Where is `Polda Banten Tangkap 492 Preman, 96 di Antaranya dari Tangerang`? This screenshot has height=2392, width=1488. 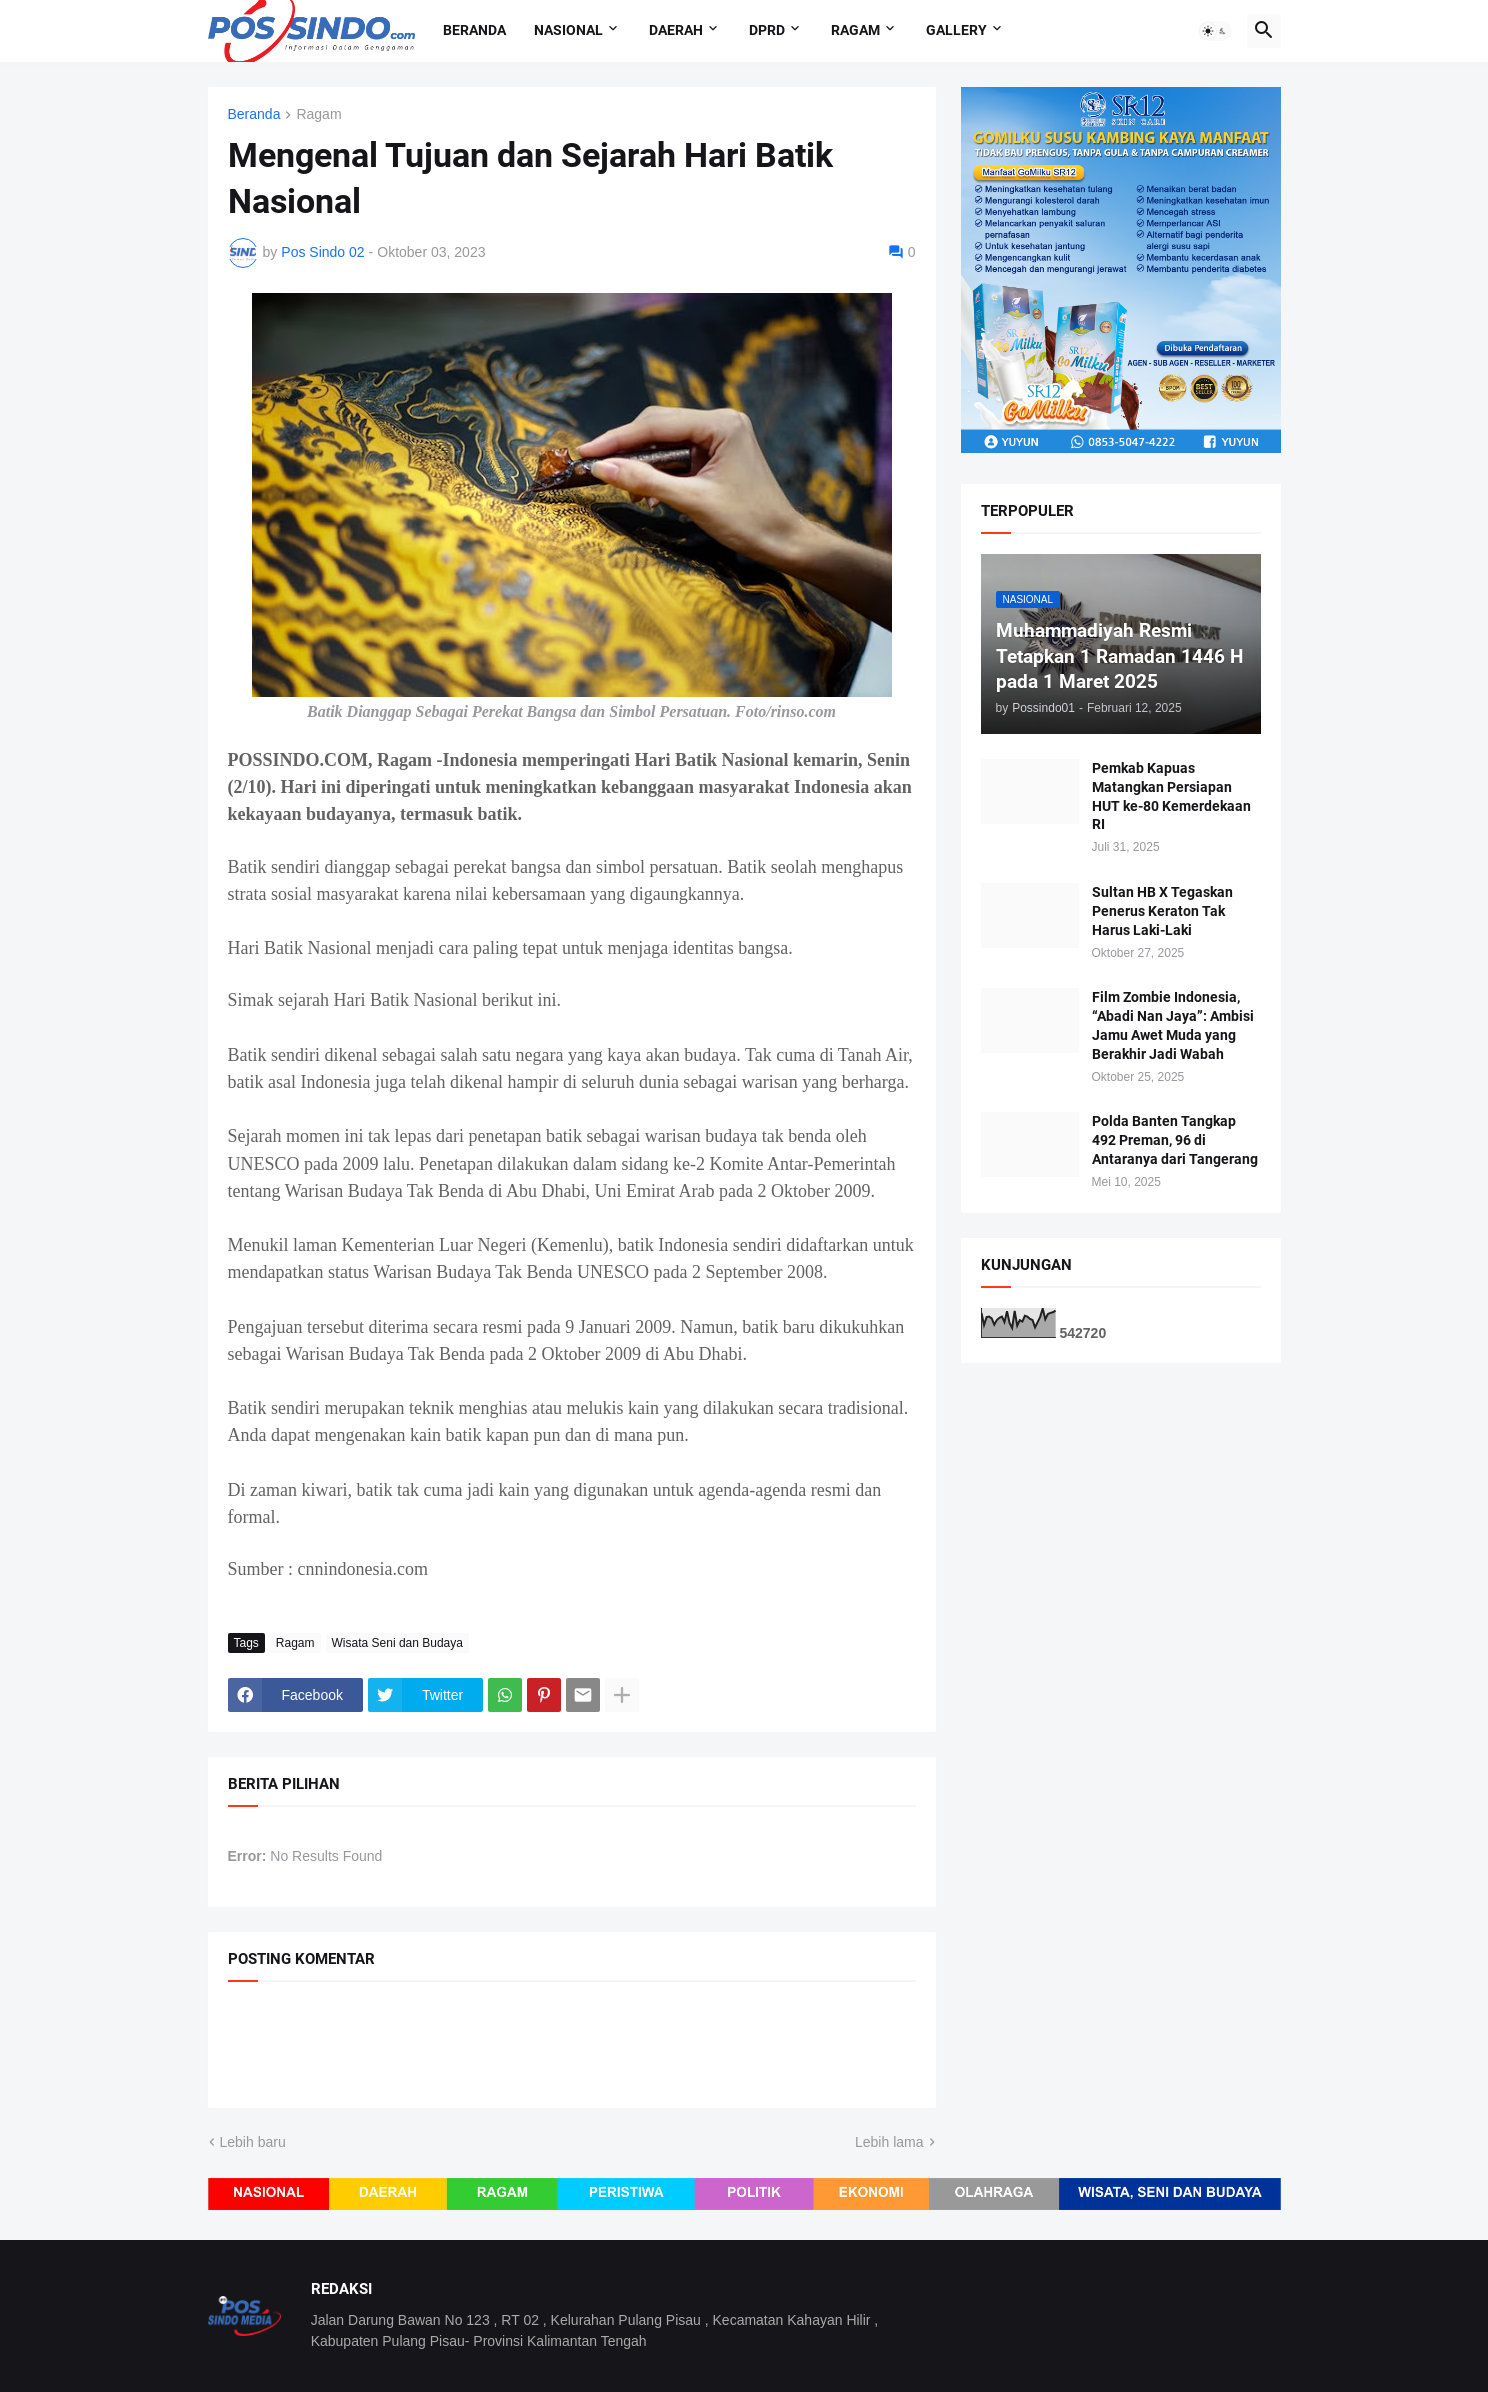
Polda Banten Tangkap 492 Preman, 96 di Antaranya dari Tangerang is located at coordinates (1175, 1140).